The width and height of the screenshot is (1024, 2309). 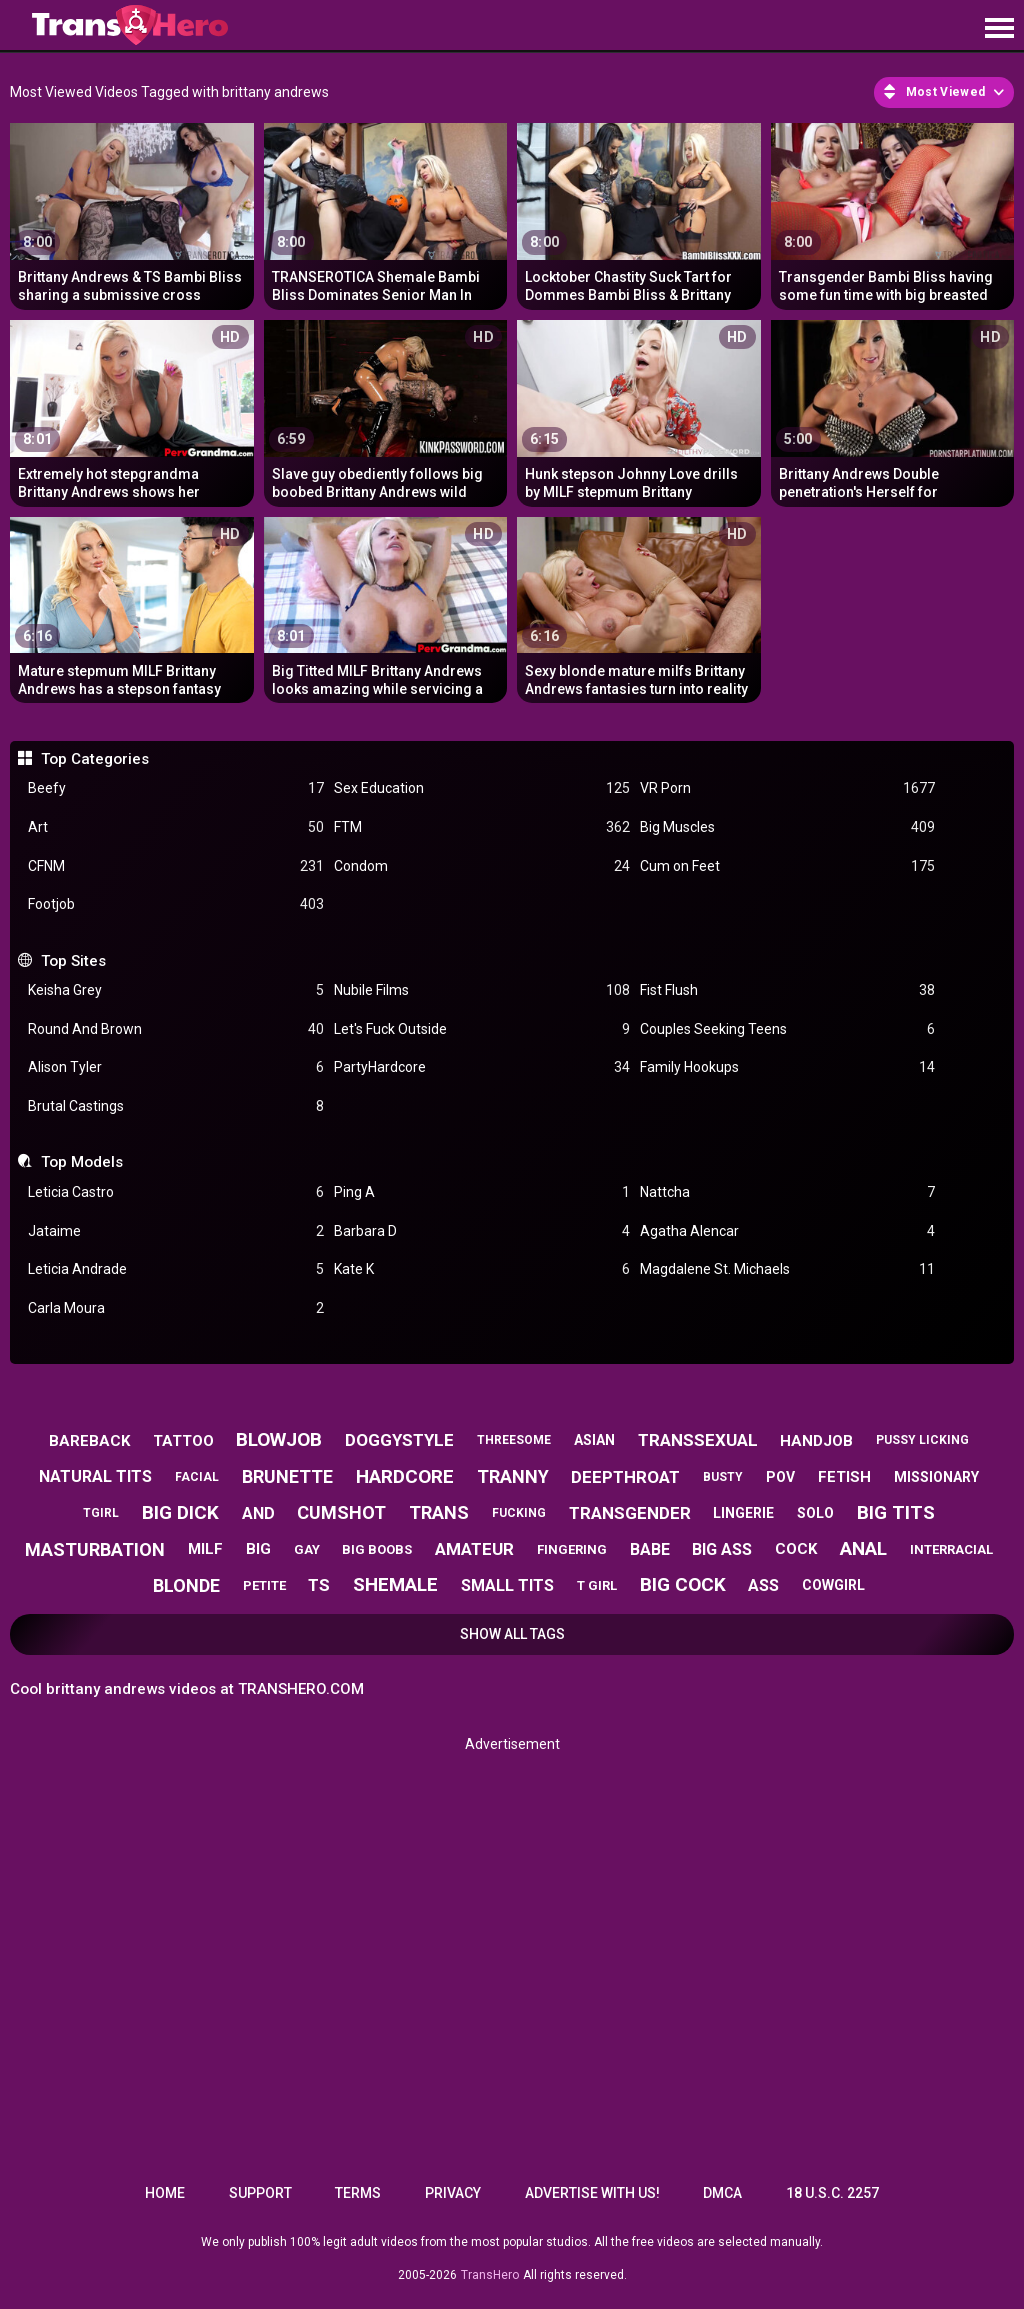 What do you see at coordinates (922, 1440) in the screenshot?
I see `pussy licking` at bounding box center [922, 1440].